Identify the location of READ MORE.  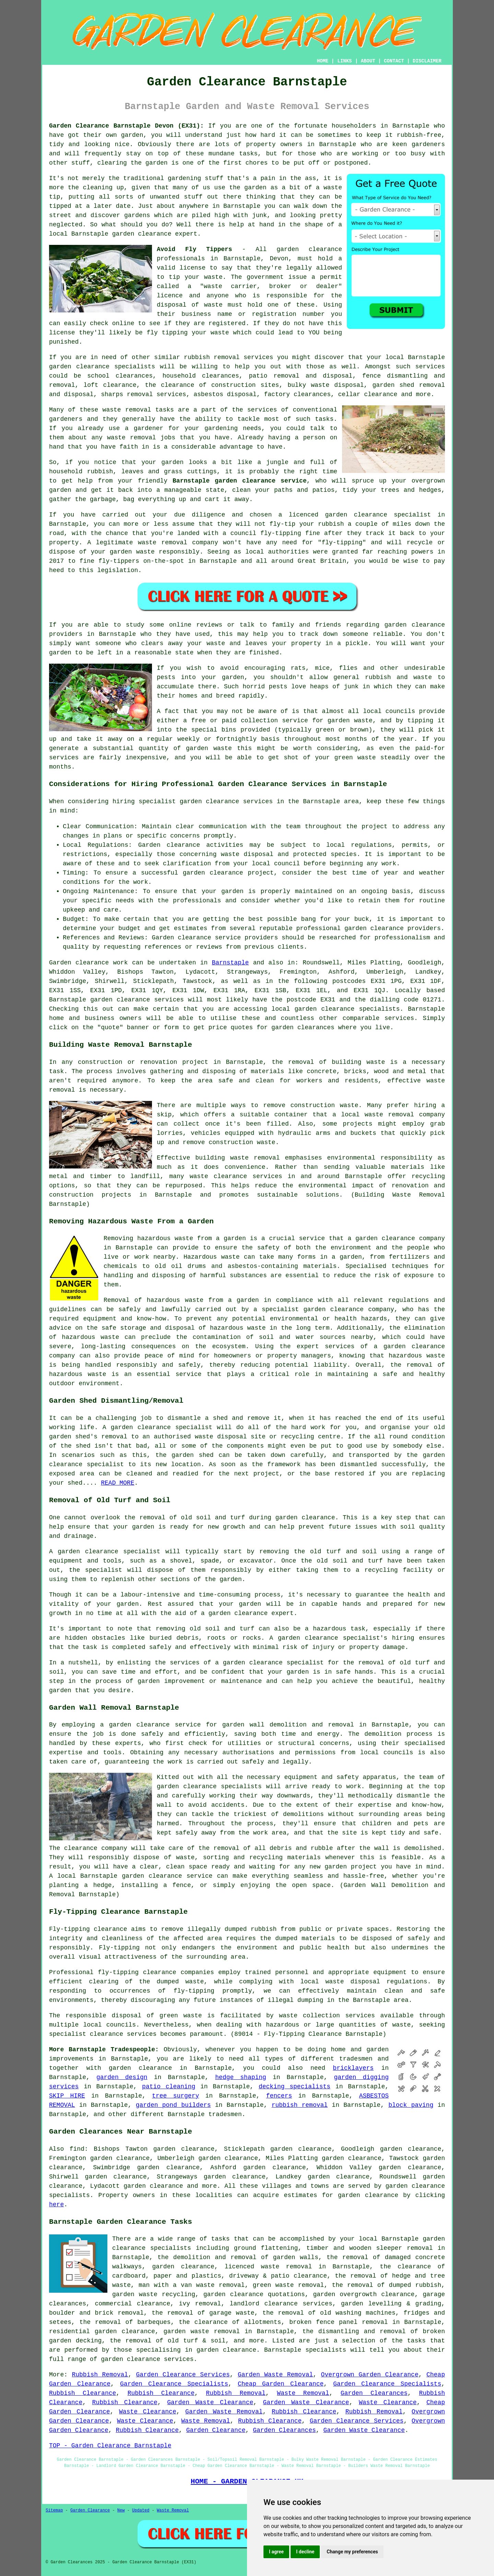
(117, 1483).